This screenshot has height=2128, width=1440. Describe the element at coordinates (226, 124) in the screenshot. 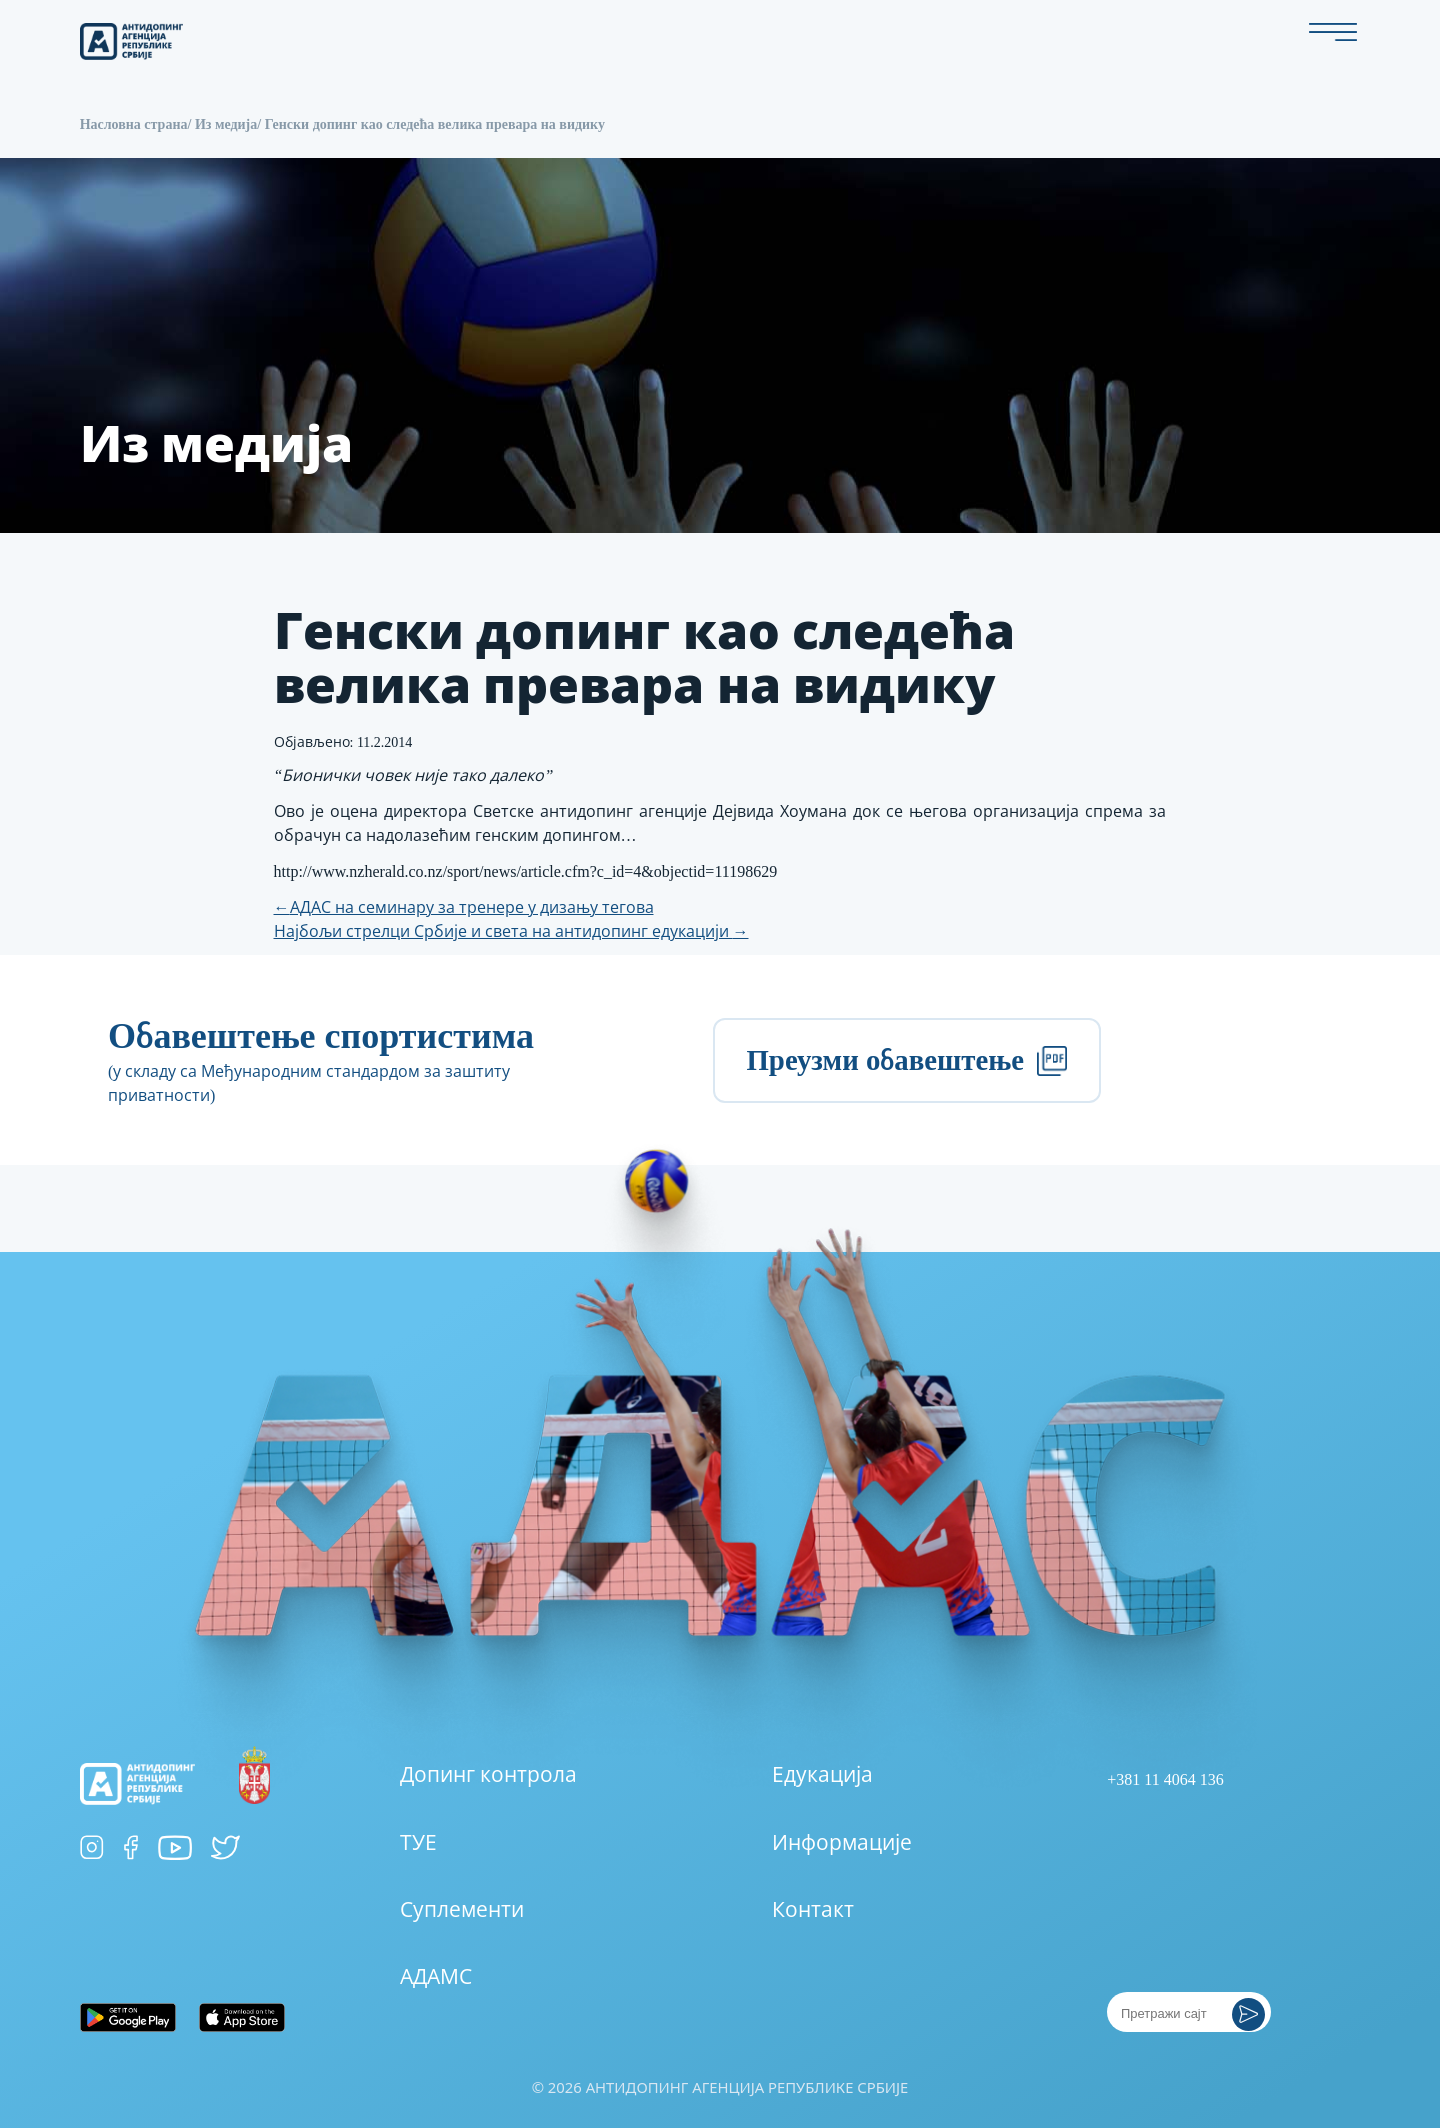

I see `Из медија` at that location.